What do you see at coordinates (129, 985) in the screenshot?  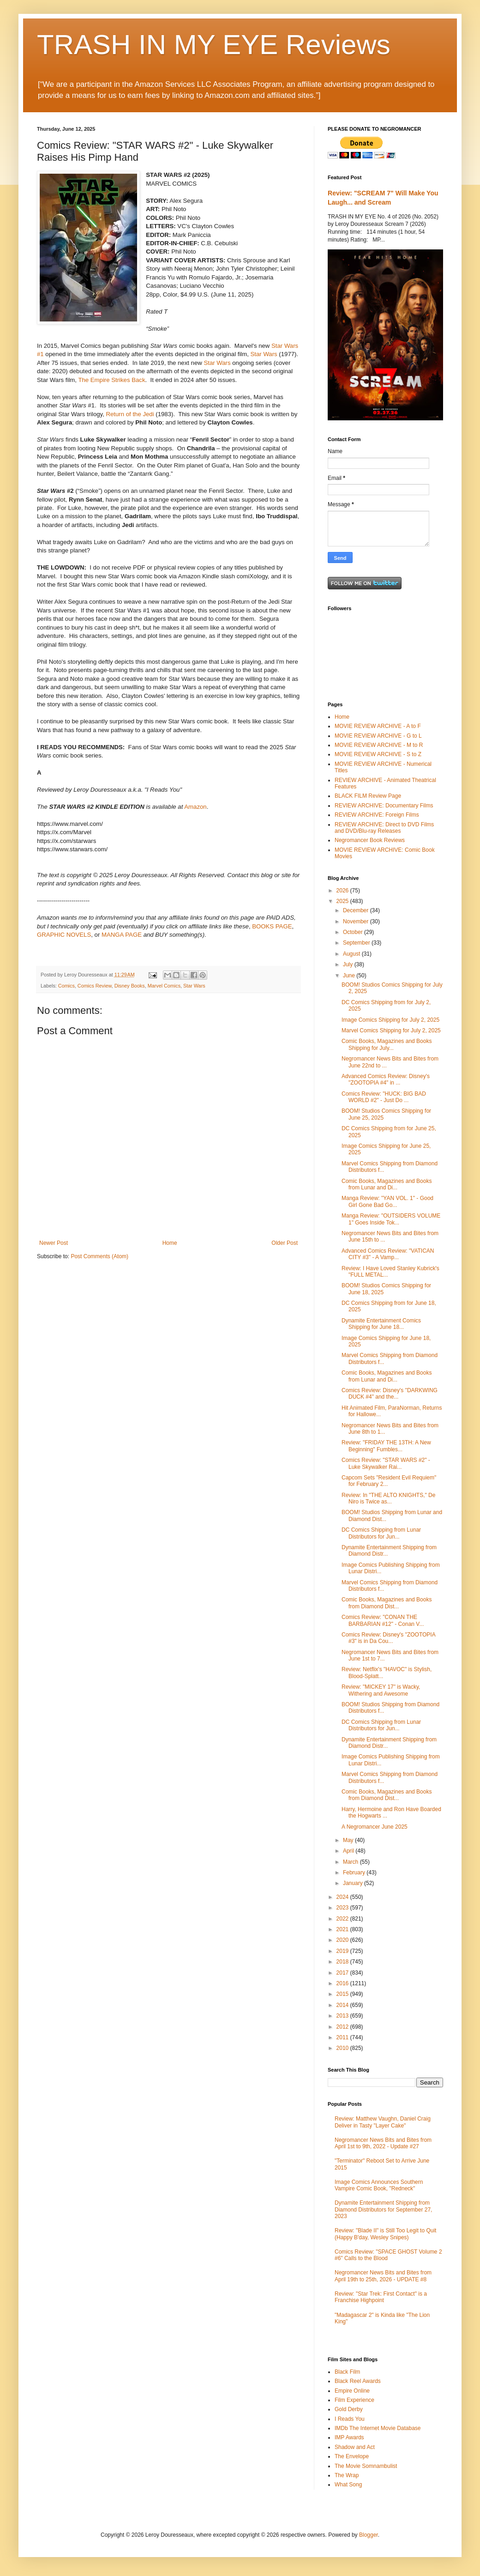 I see `Disney Books` at bounding box center [129, 985].